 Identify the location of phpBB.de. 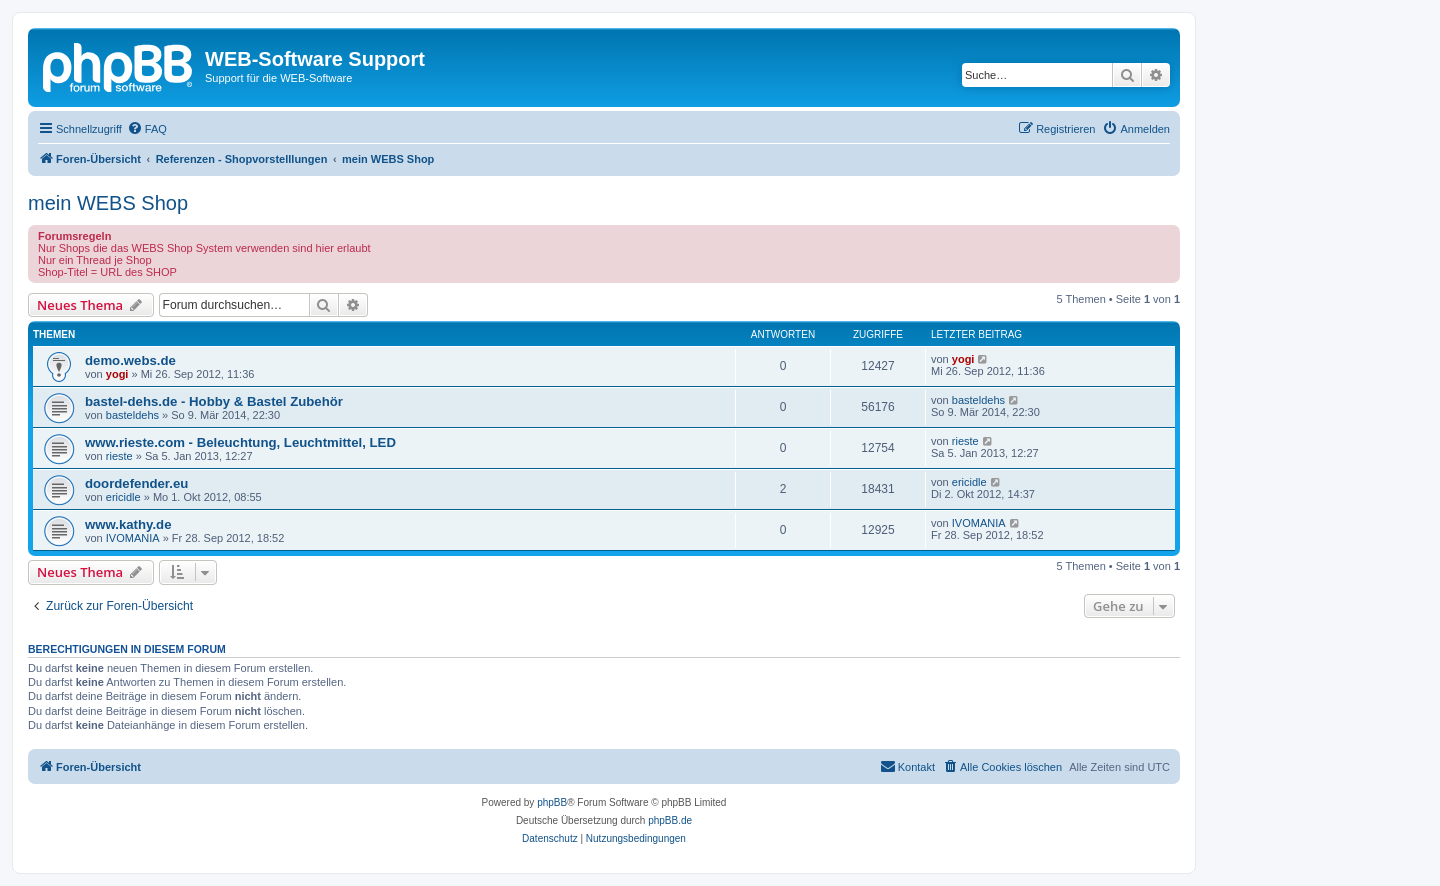
(670, 820).